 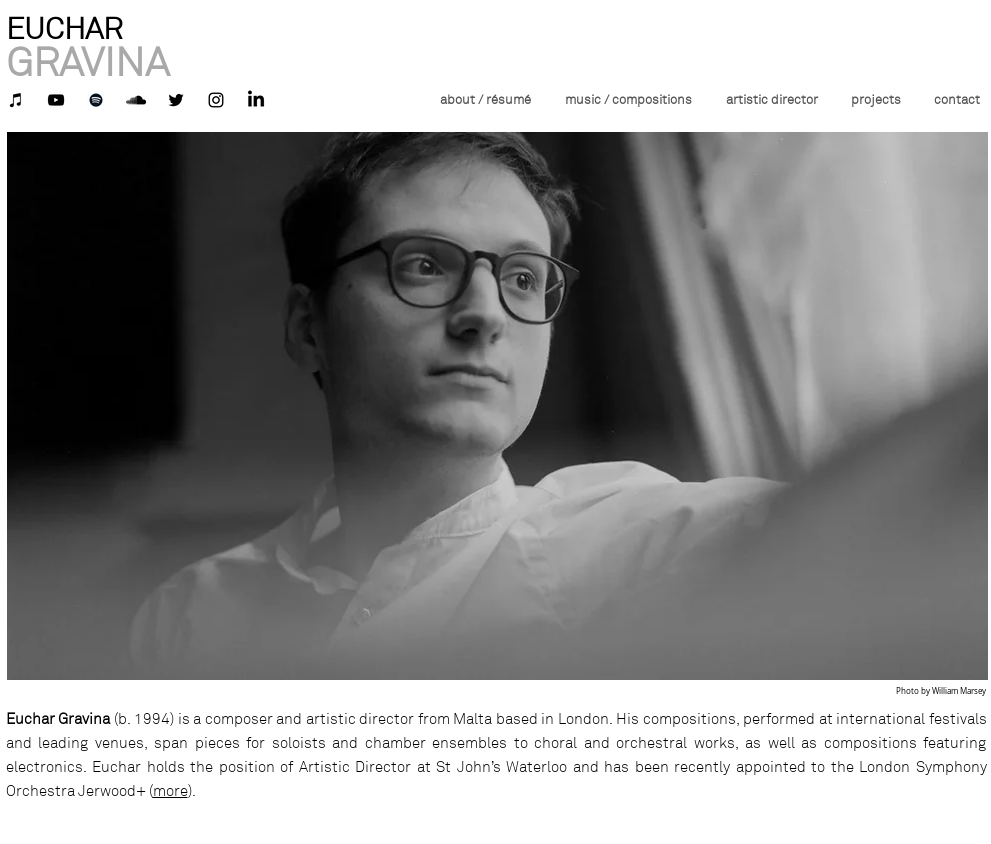 I want to click on )., so click(x=192, y=791).